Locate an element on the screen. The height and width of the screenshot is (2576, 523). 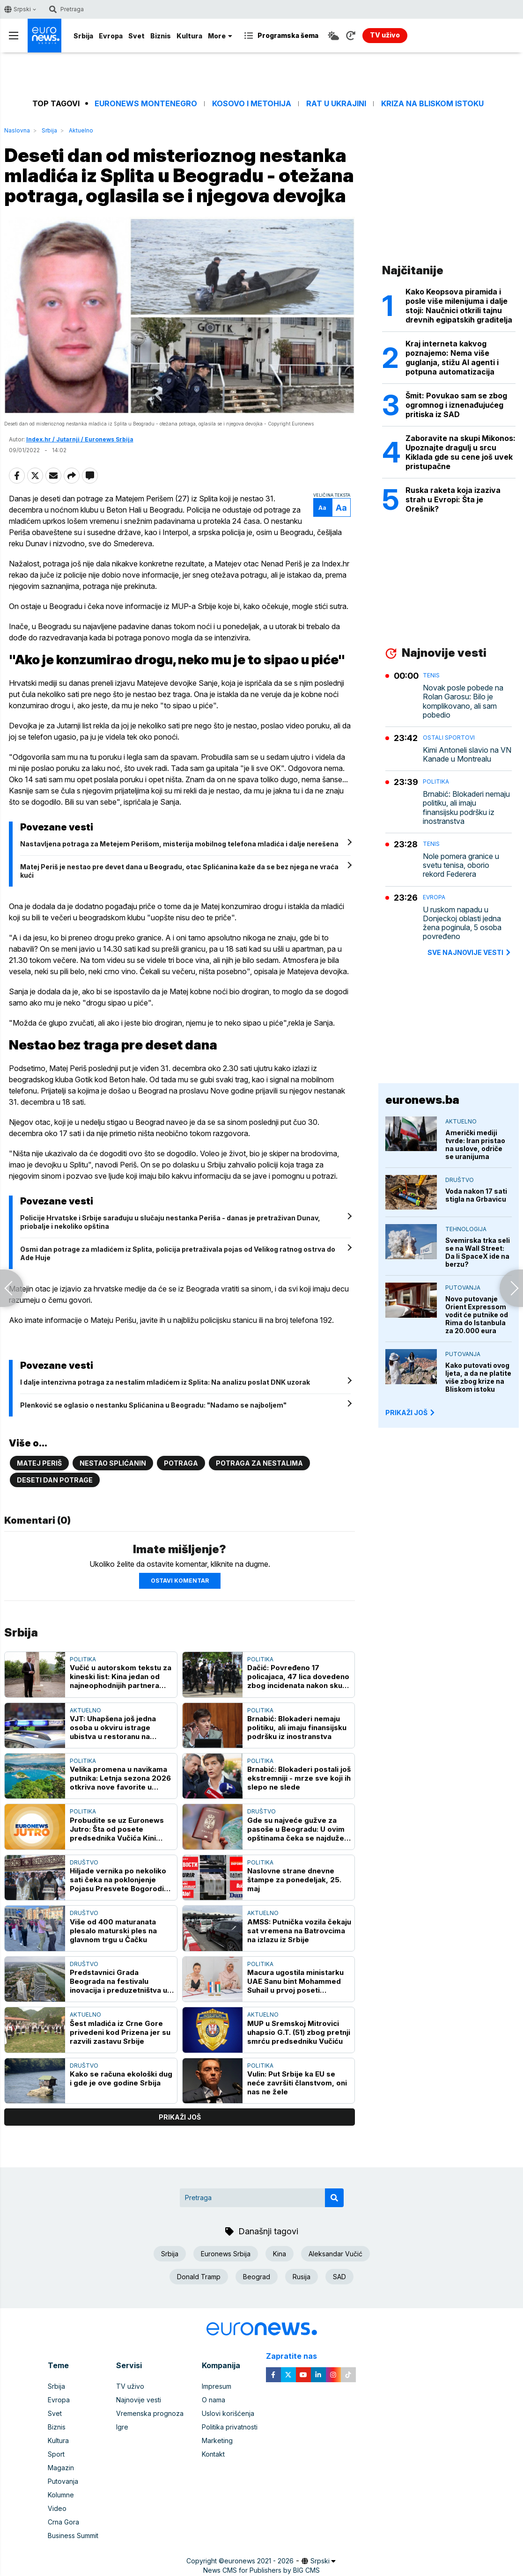
Kako Keopsova piramida i posle više milenijuma i dalje stoji: Naučnici otkrili tajnu drevnih egipatskih graditelja is located at coordinates (458, 305).